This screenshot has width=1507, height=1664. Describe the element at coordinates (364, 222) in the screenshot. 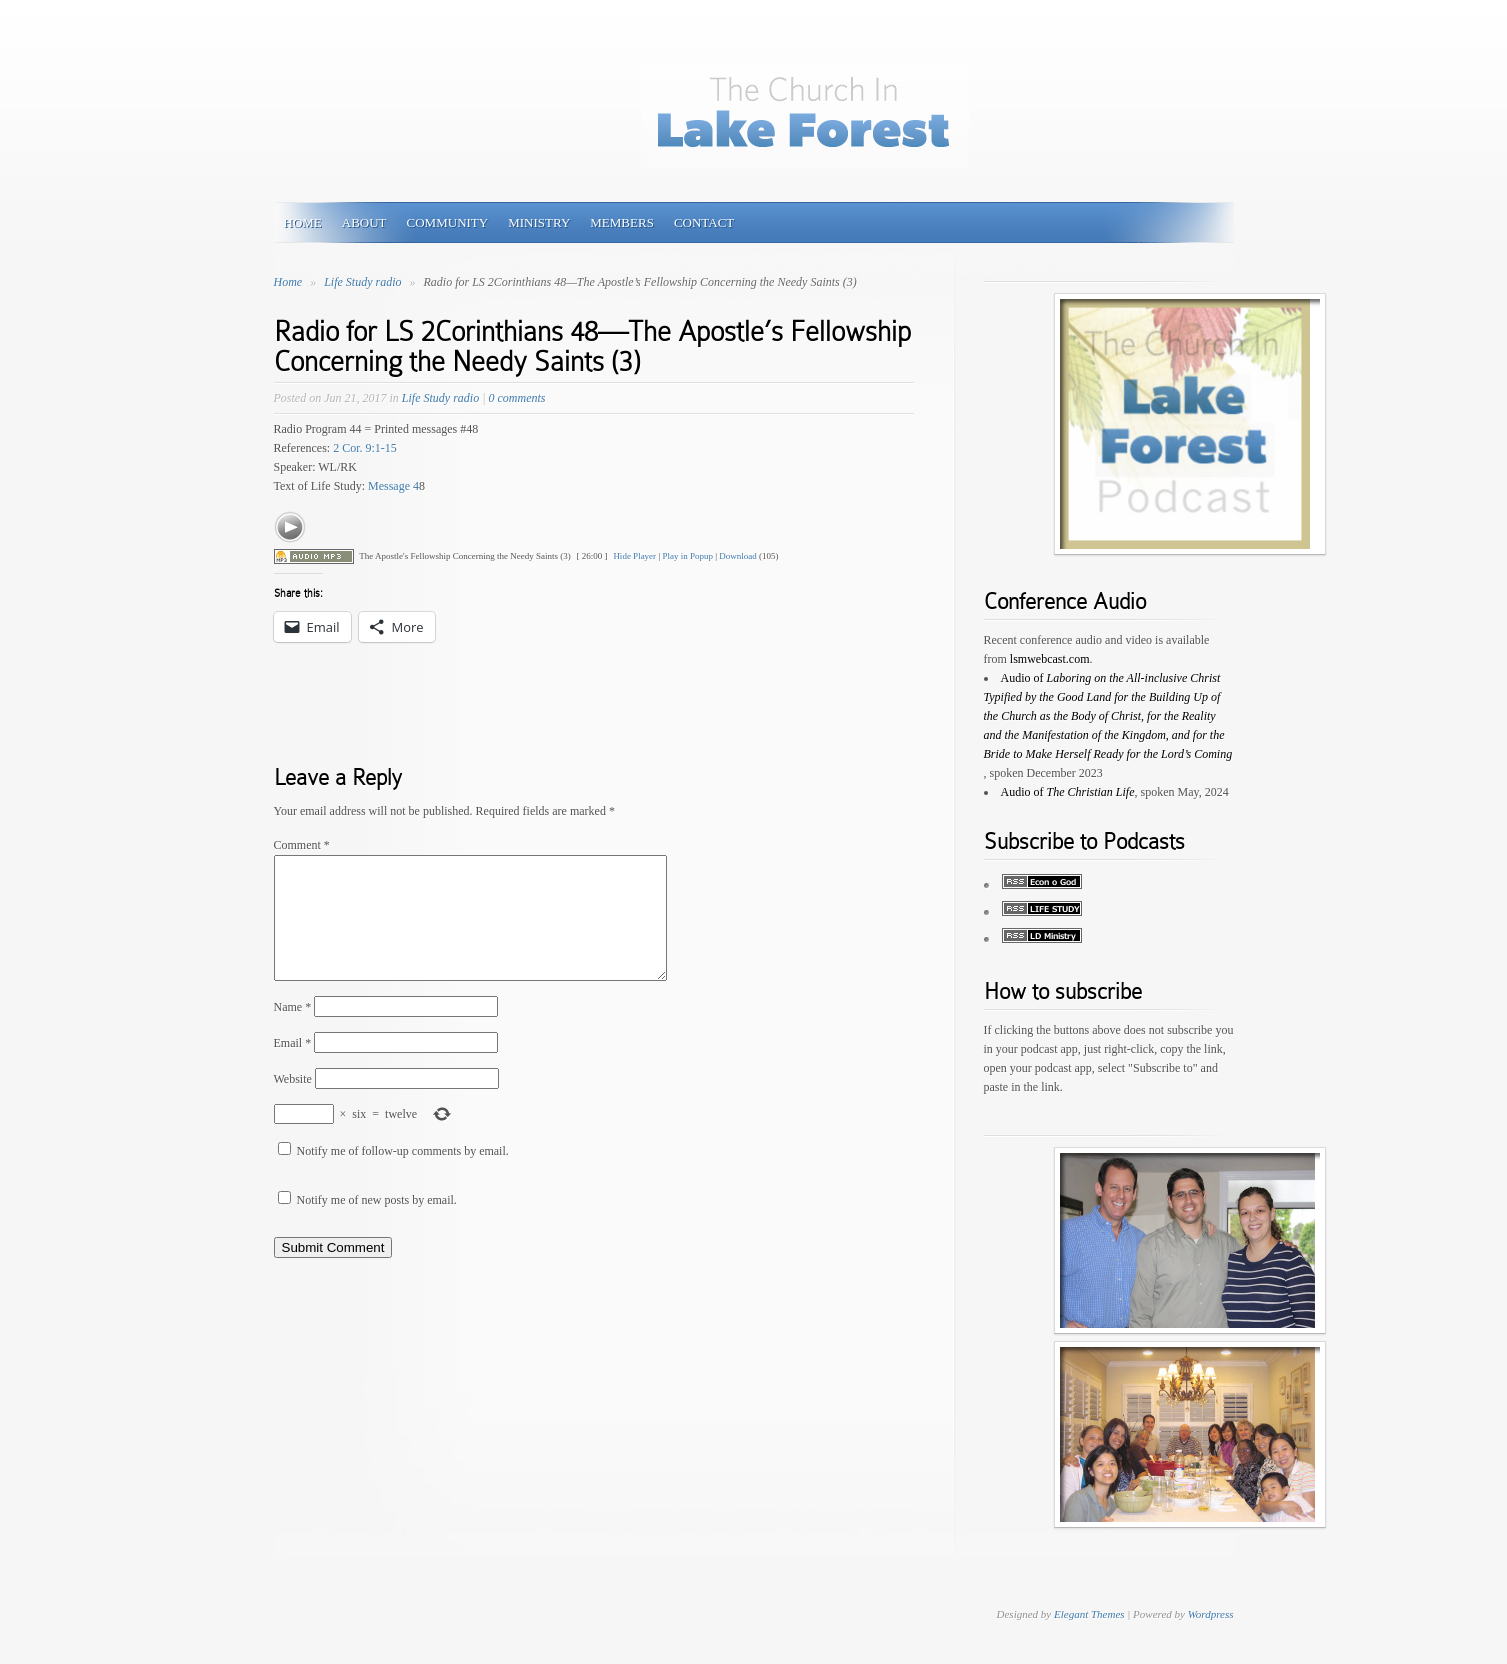

I see `ABOUT` at that location.